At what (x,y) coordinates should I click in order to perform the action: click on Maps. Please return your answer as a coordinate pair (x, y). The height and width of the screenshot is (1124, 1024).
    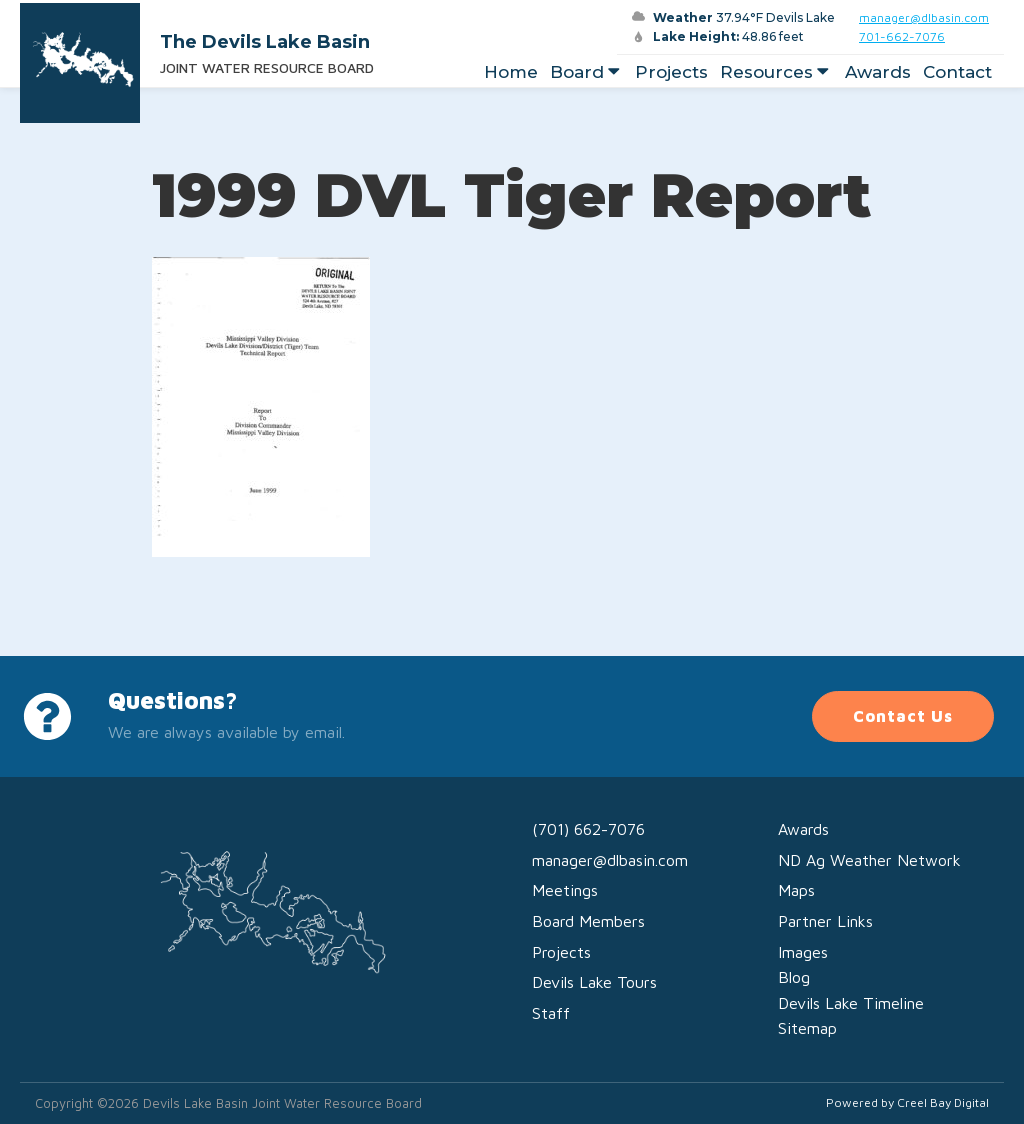
    Looking at the image, I should click on (796, 890).